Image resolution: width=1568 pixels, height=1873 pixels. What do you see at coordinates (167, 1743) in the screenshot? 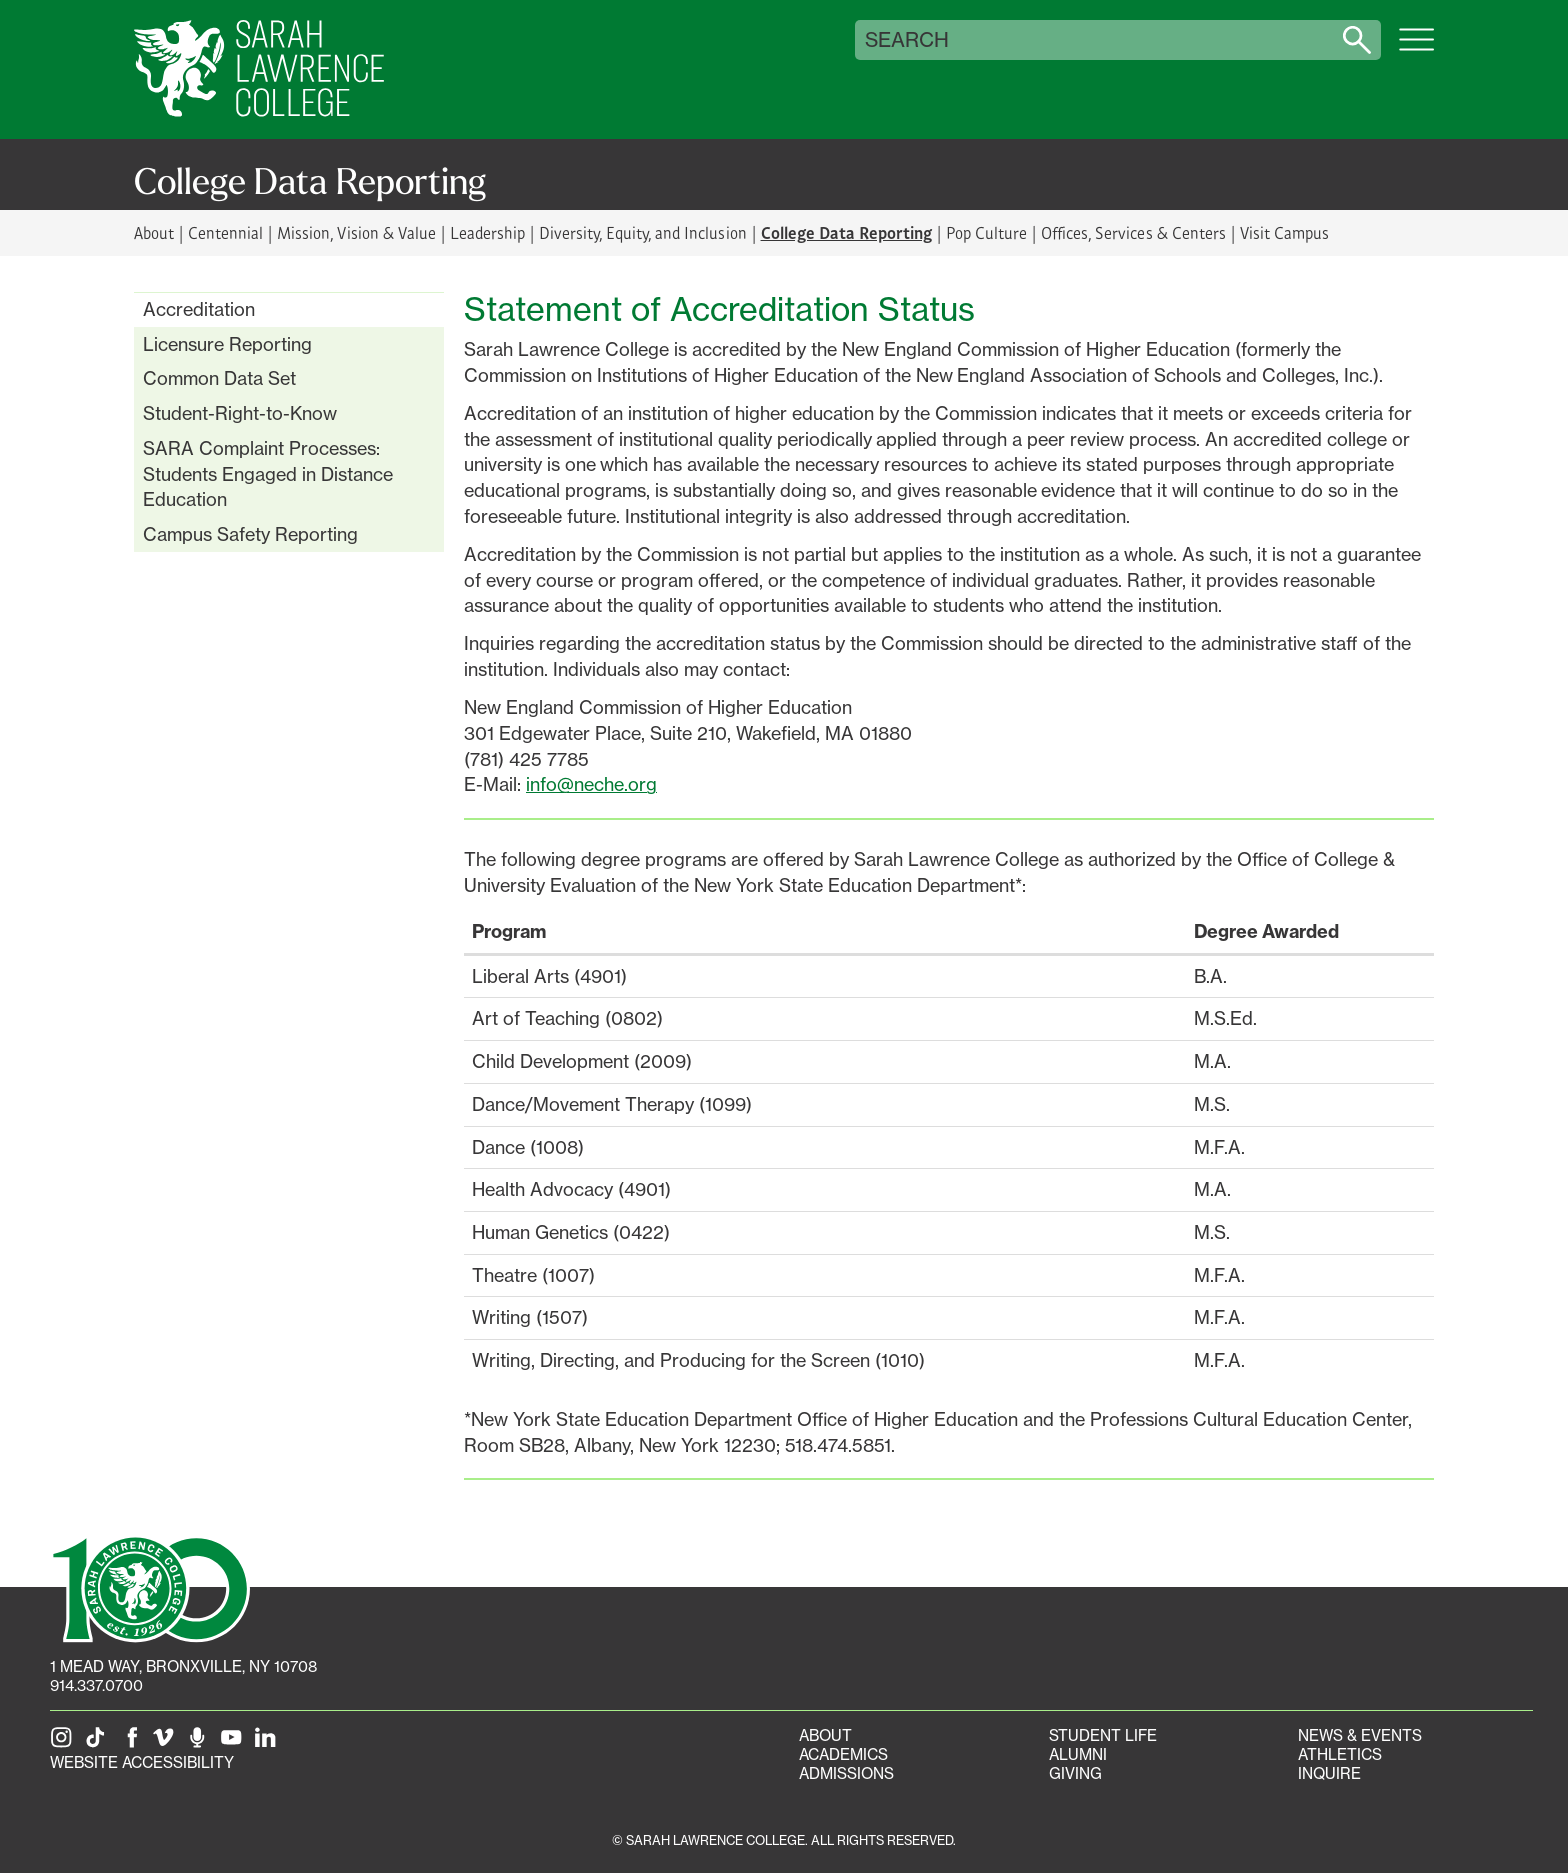
I see `[SLC on Vimeo]` at bounding box center [167, 1743].